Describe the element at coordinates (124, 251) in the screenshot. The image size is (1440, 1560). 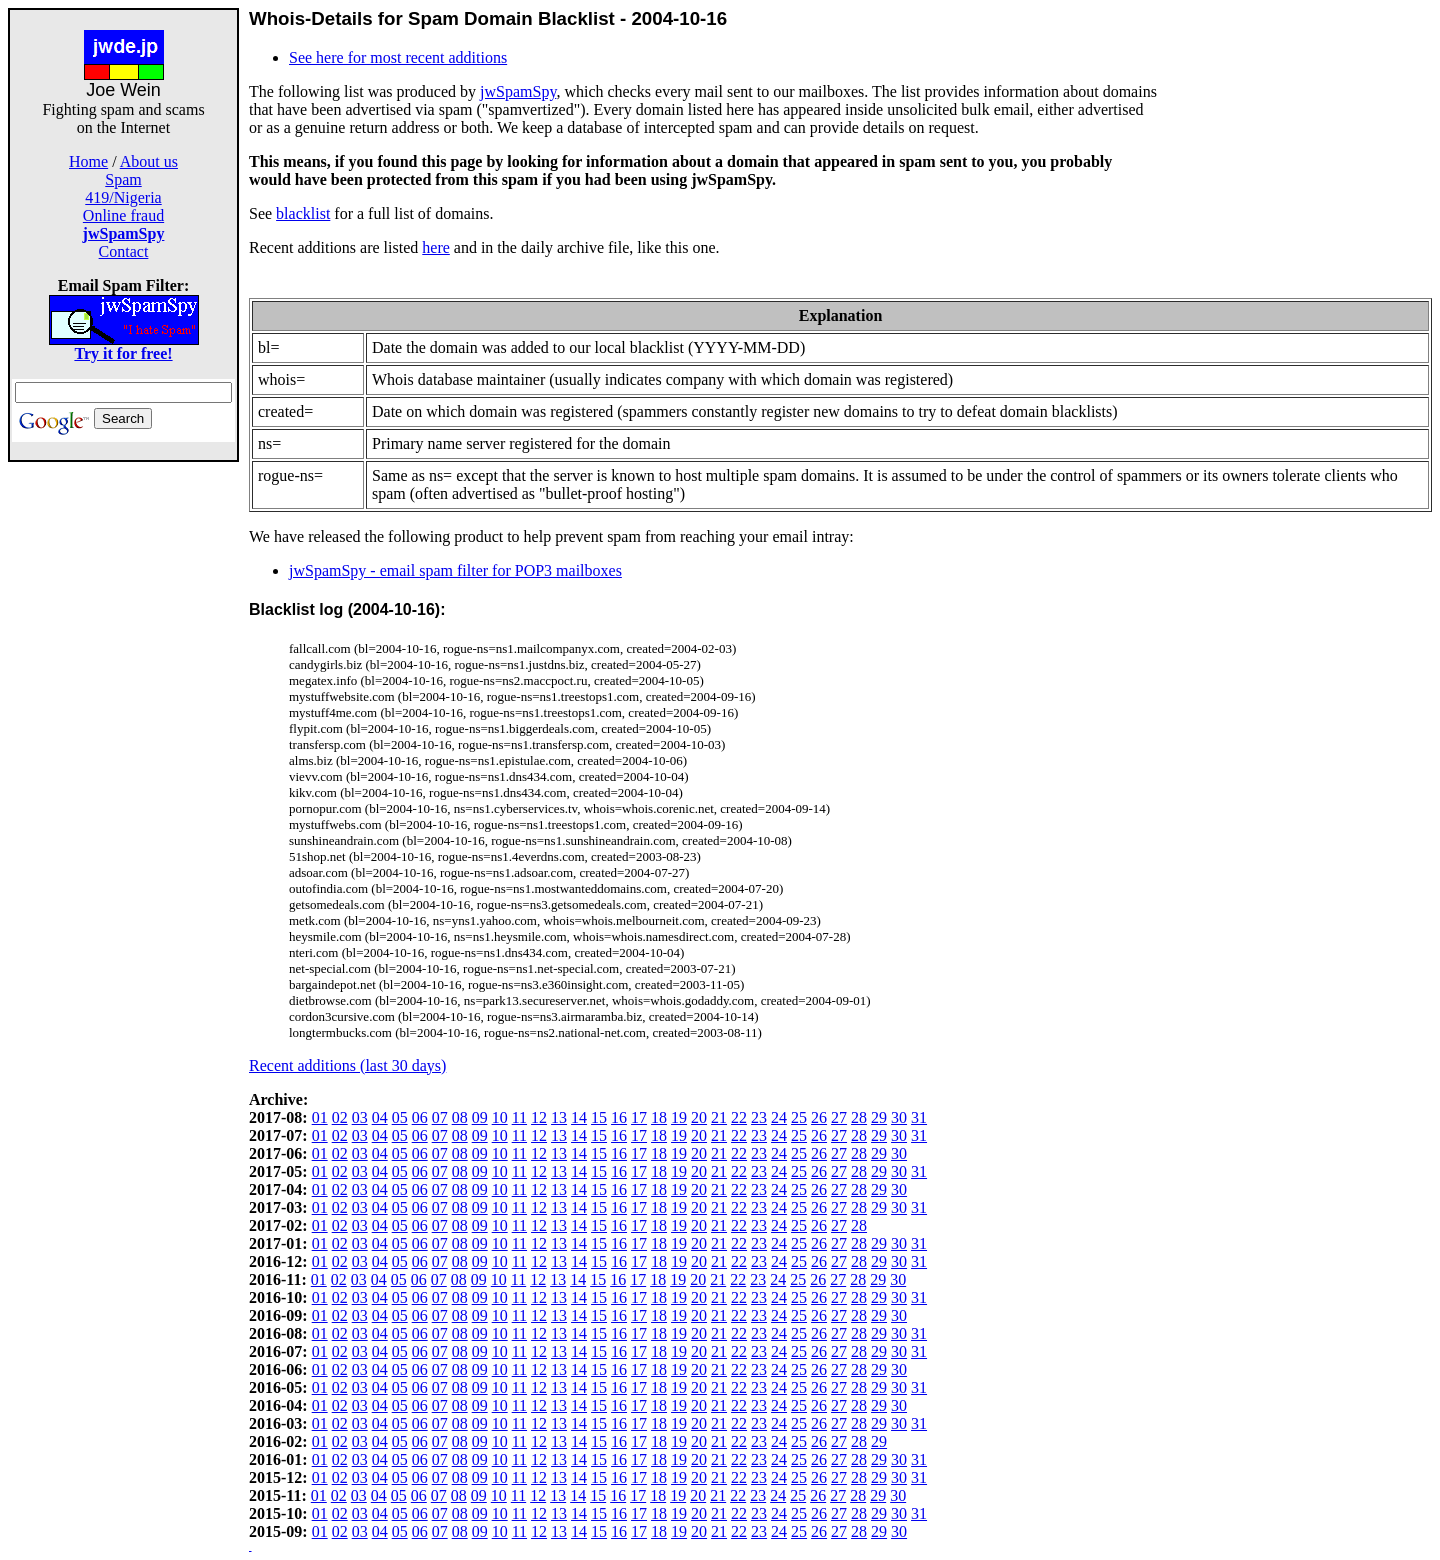
I see `Contact` at that location.